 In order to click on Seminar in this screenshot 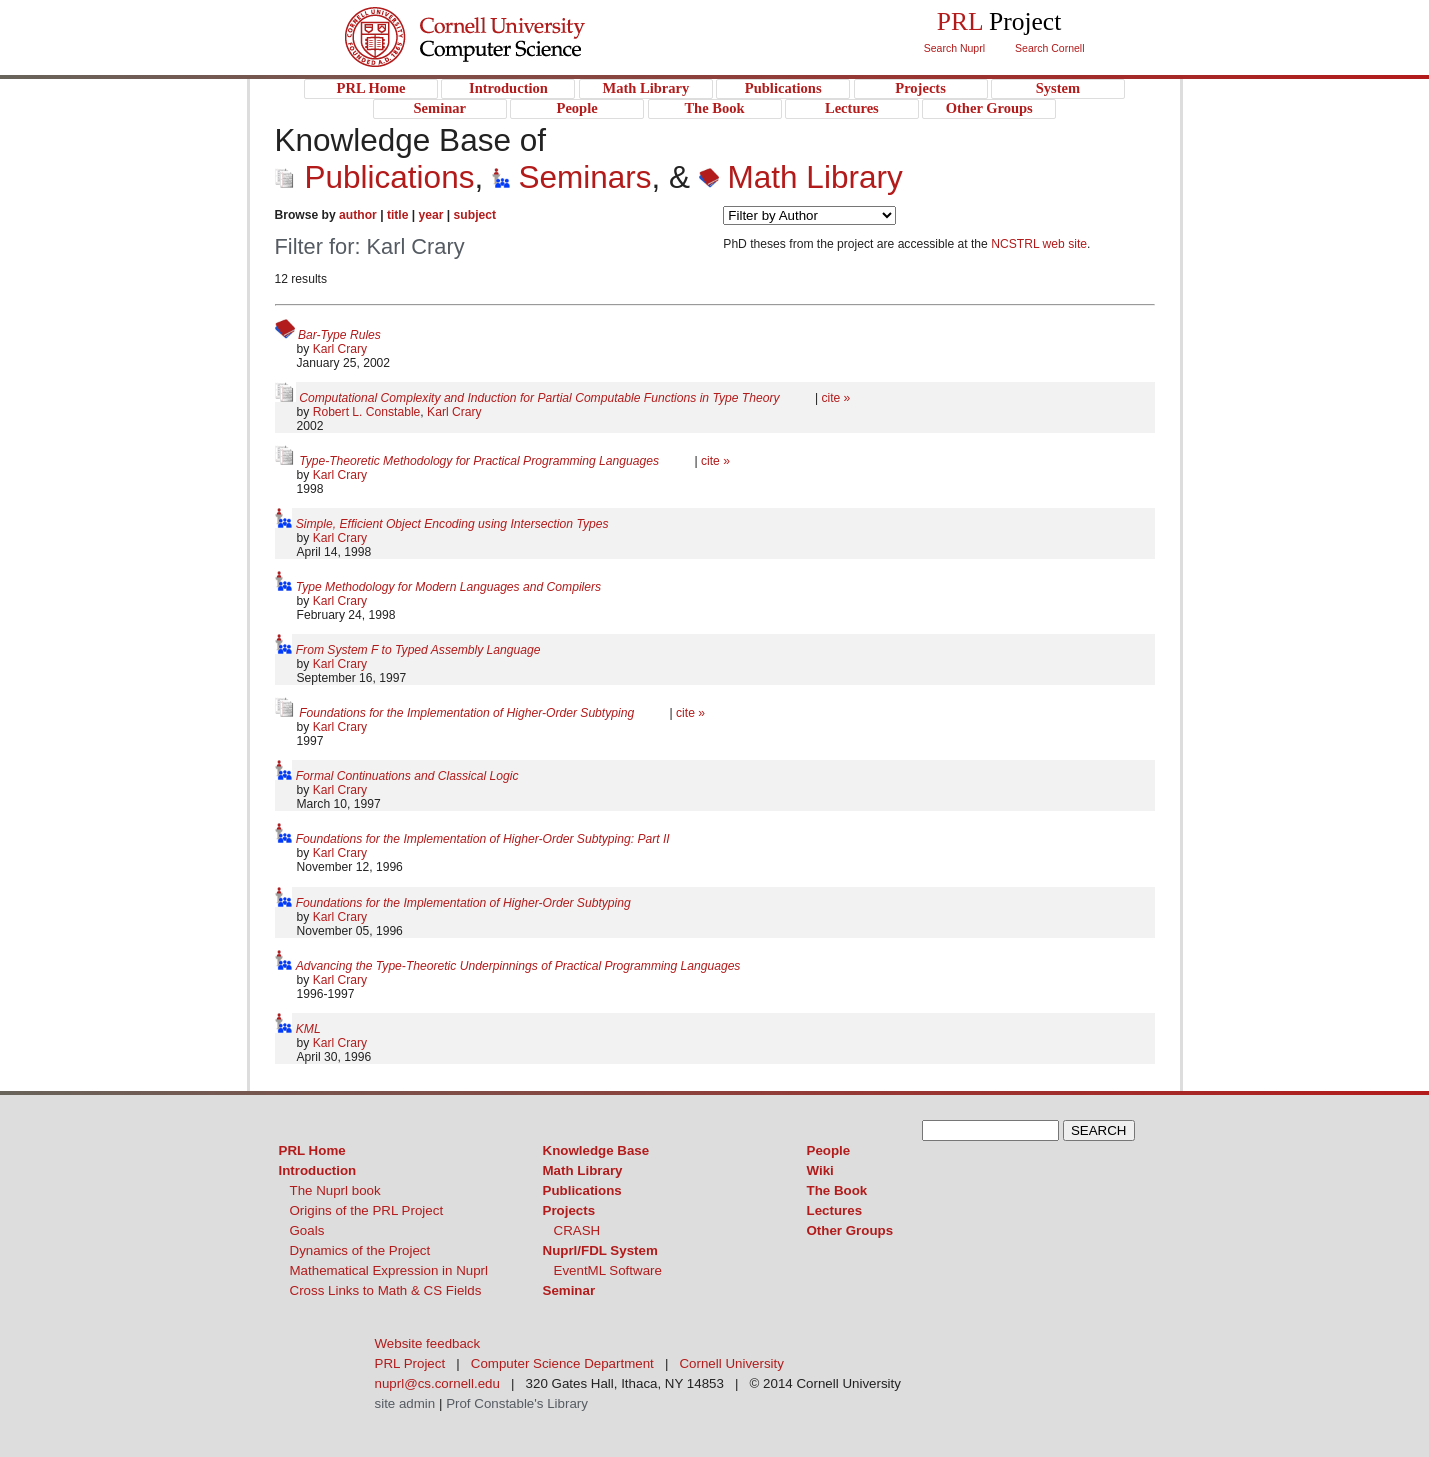, I will do `click(569, 1290)`.